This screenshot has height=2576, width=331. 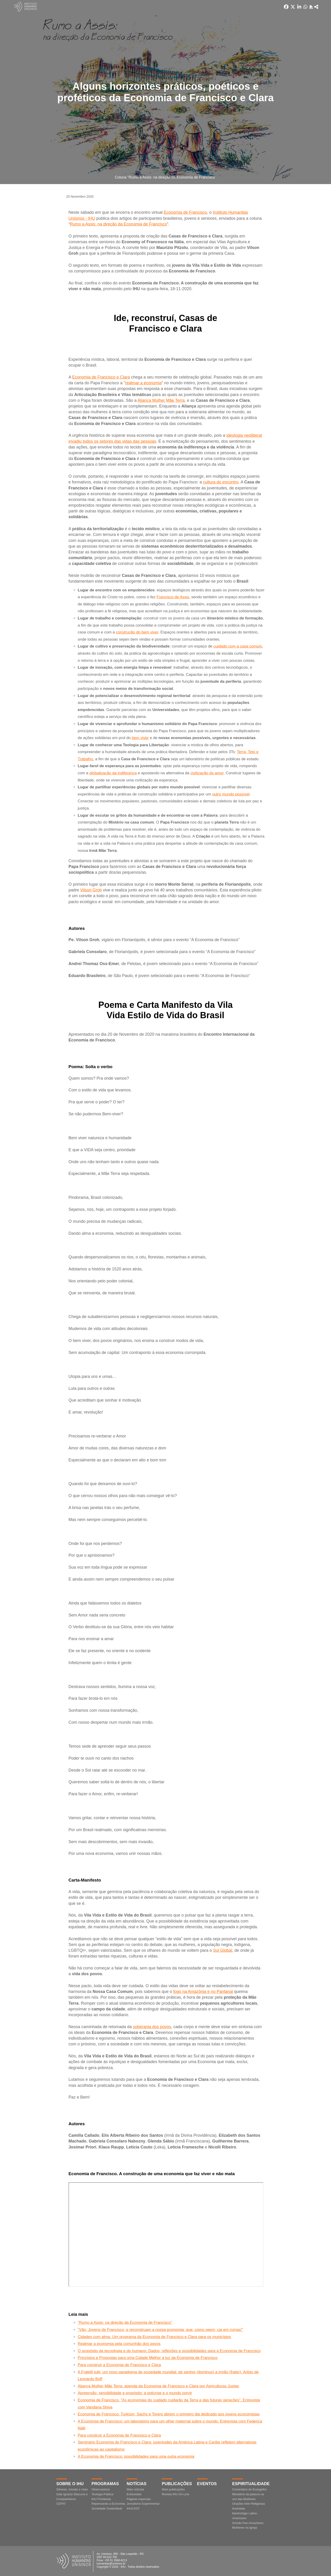 I want to click on Realmar a economia pela comunhão dos povos, so click(x=119, y=2344).